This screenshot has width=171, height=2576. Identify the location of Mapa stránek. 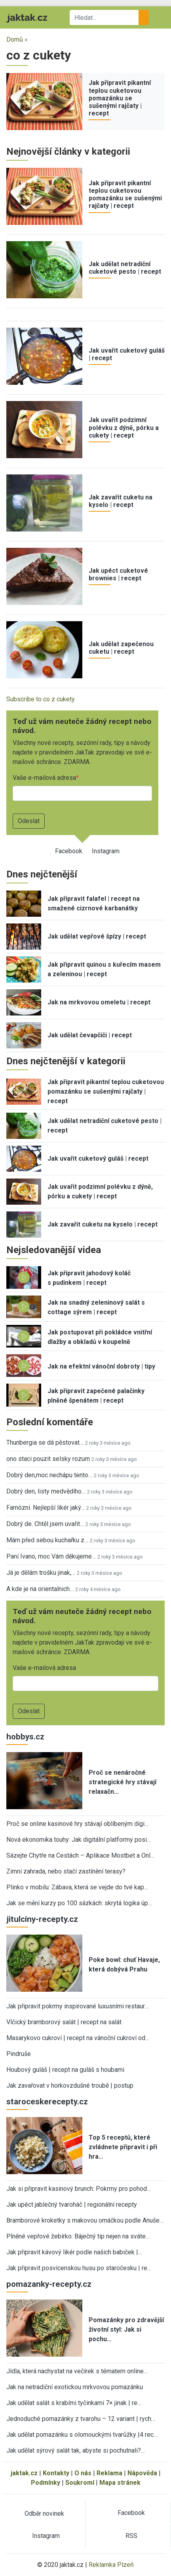
(120, 2482).